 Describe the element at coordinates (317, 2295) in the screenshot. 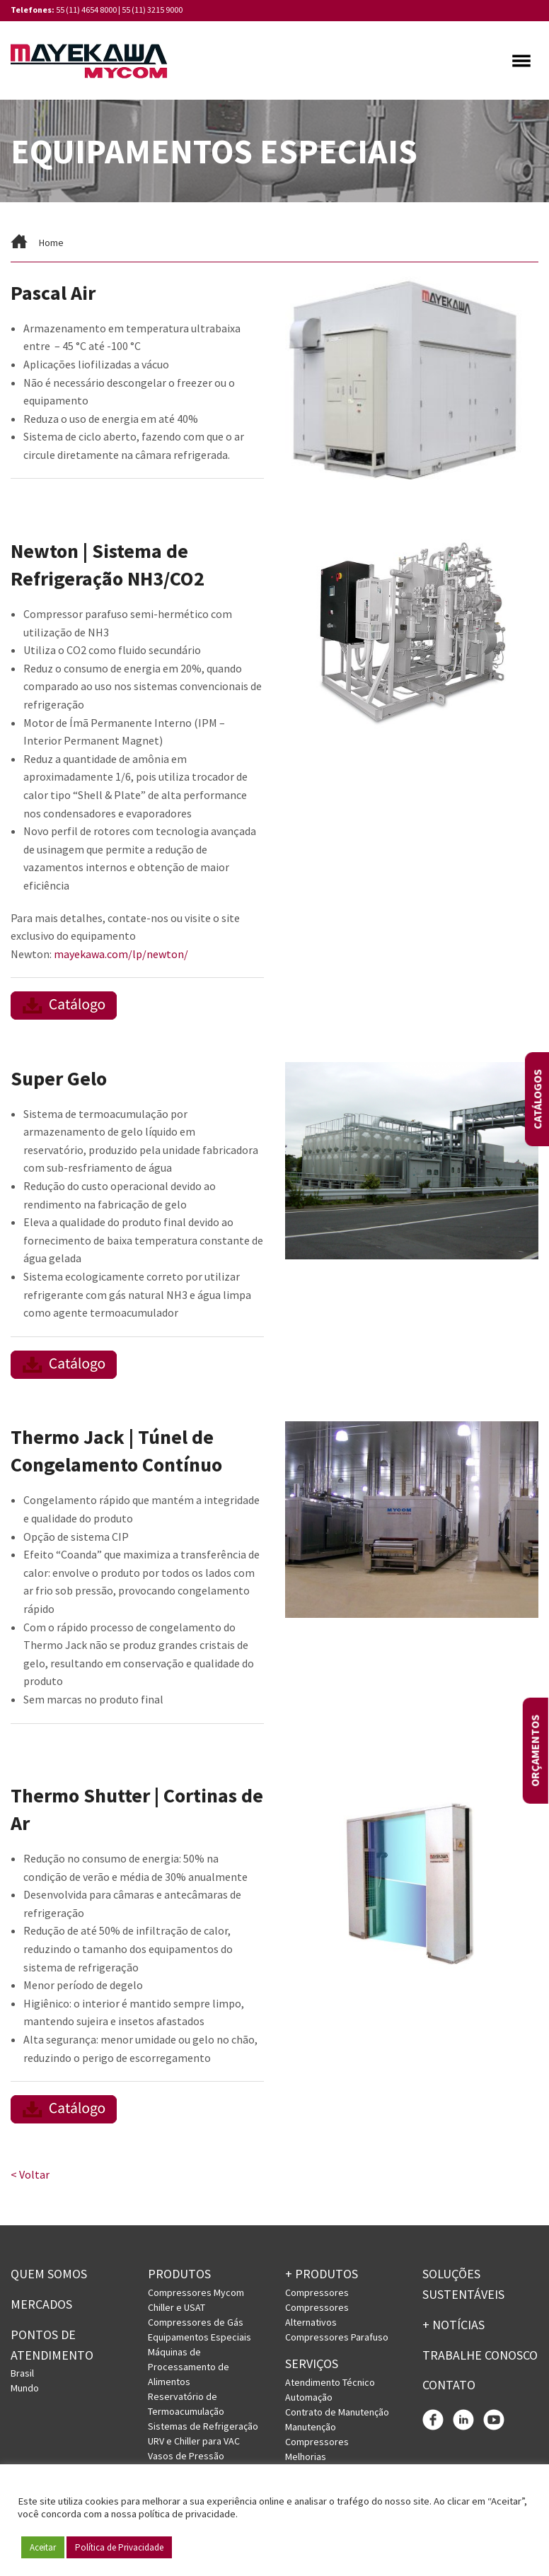

I see `Compressores` at that location.